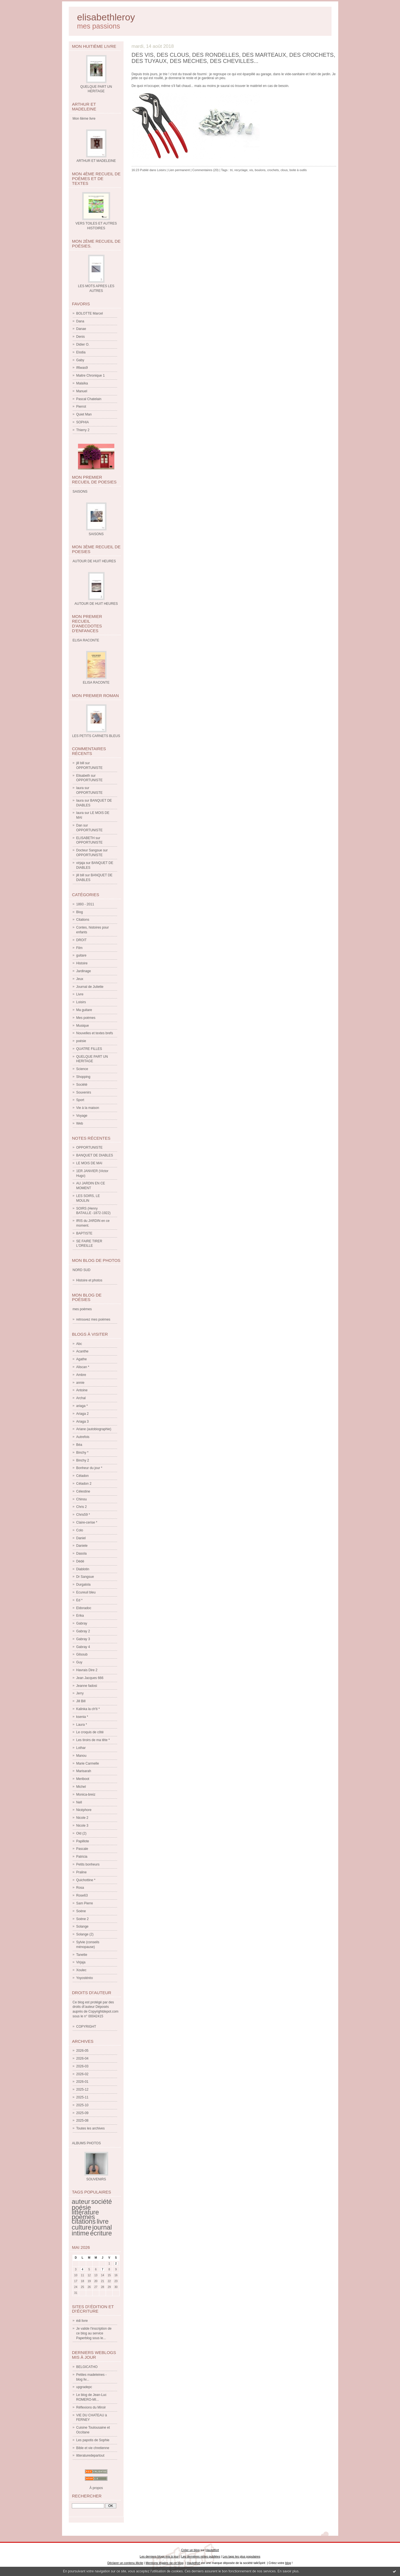 Image resolution: width=400 pixels, height=2576 pixels. What do you see at coordinates (84, 2221) in the screenshot?
I see `citations` at bounding box center [84, 2221].